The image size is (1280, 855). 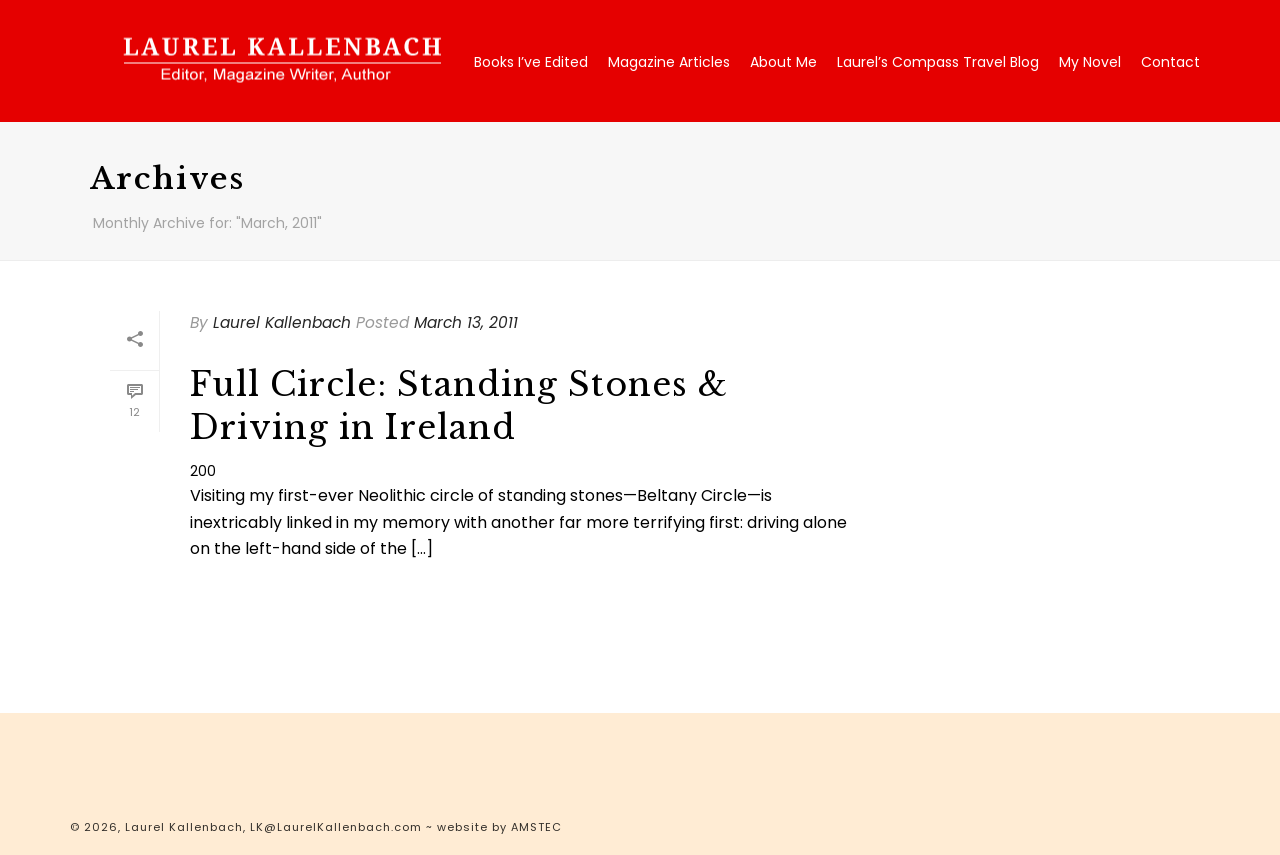 I want to click on March 13, 2011, so click(x=466, y=322).